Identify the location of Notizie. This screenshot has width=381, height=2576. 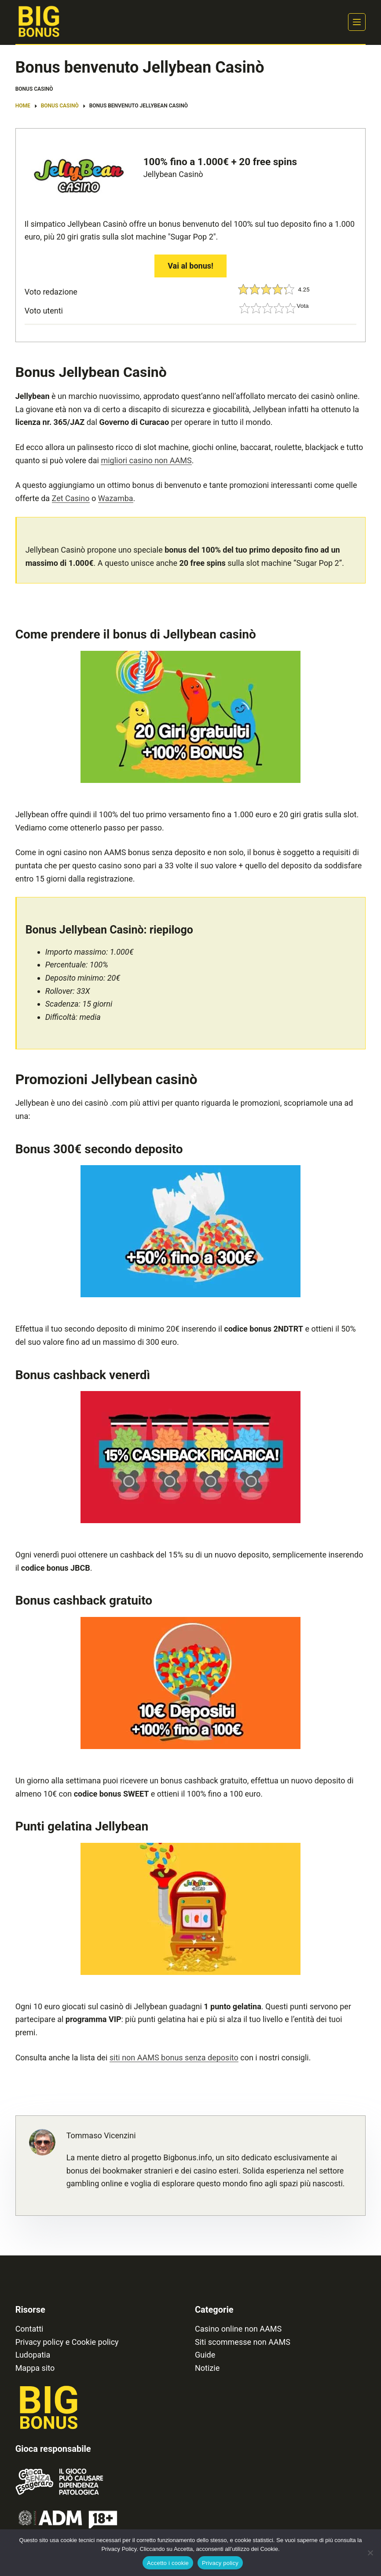
(207, 2368).